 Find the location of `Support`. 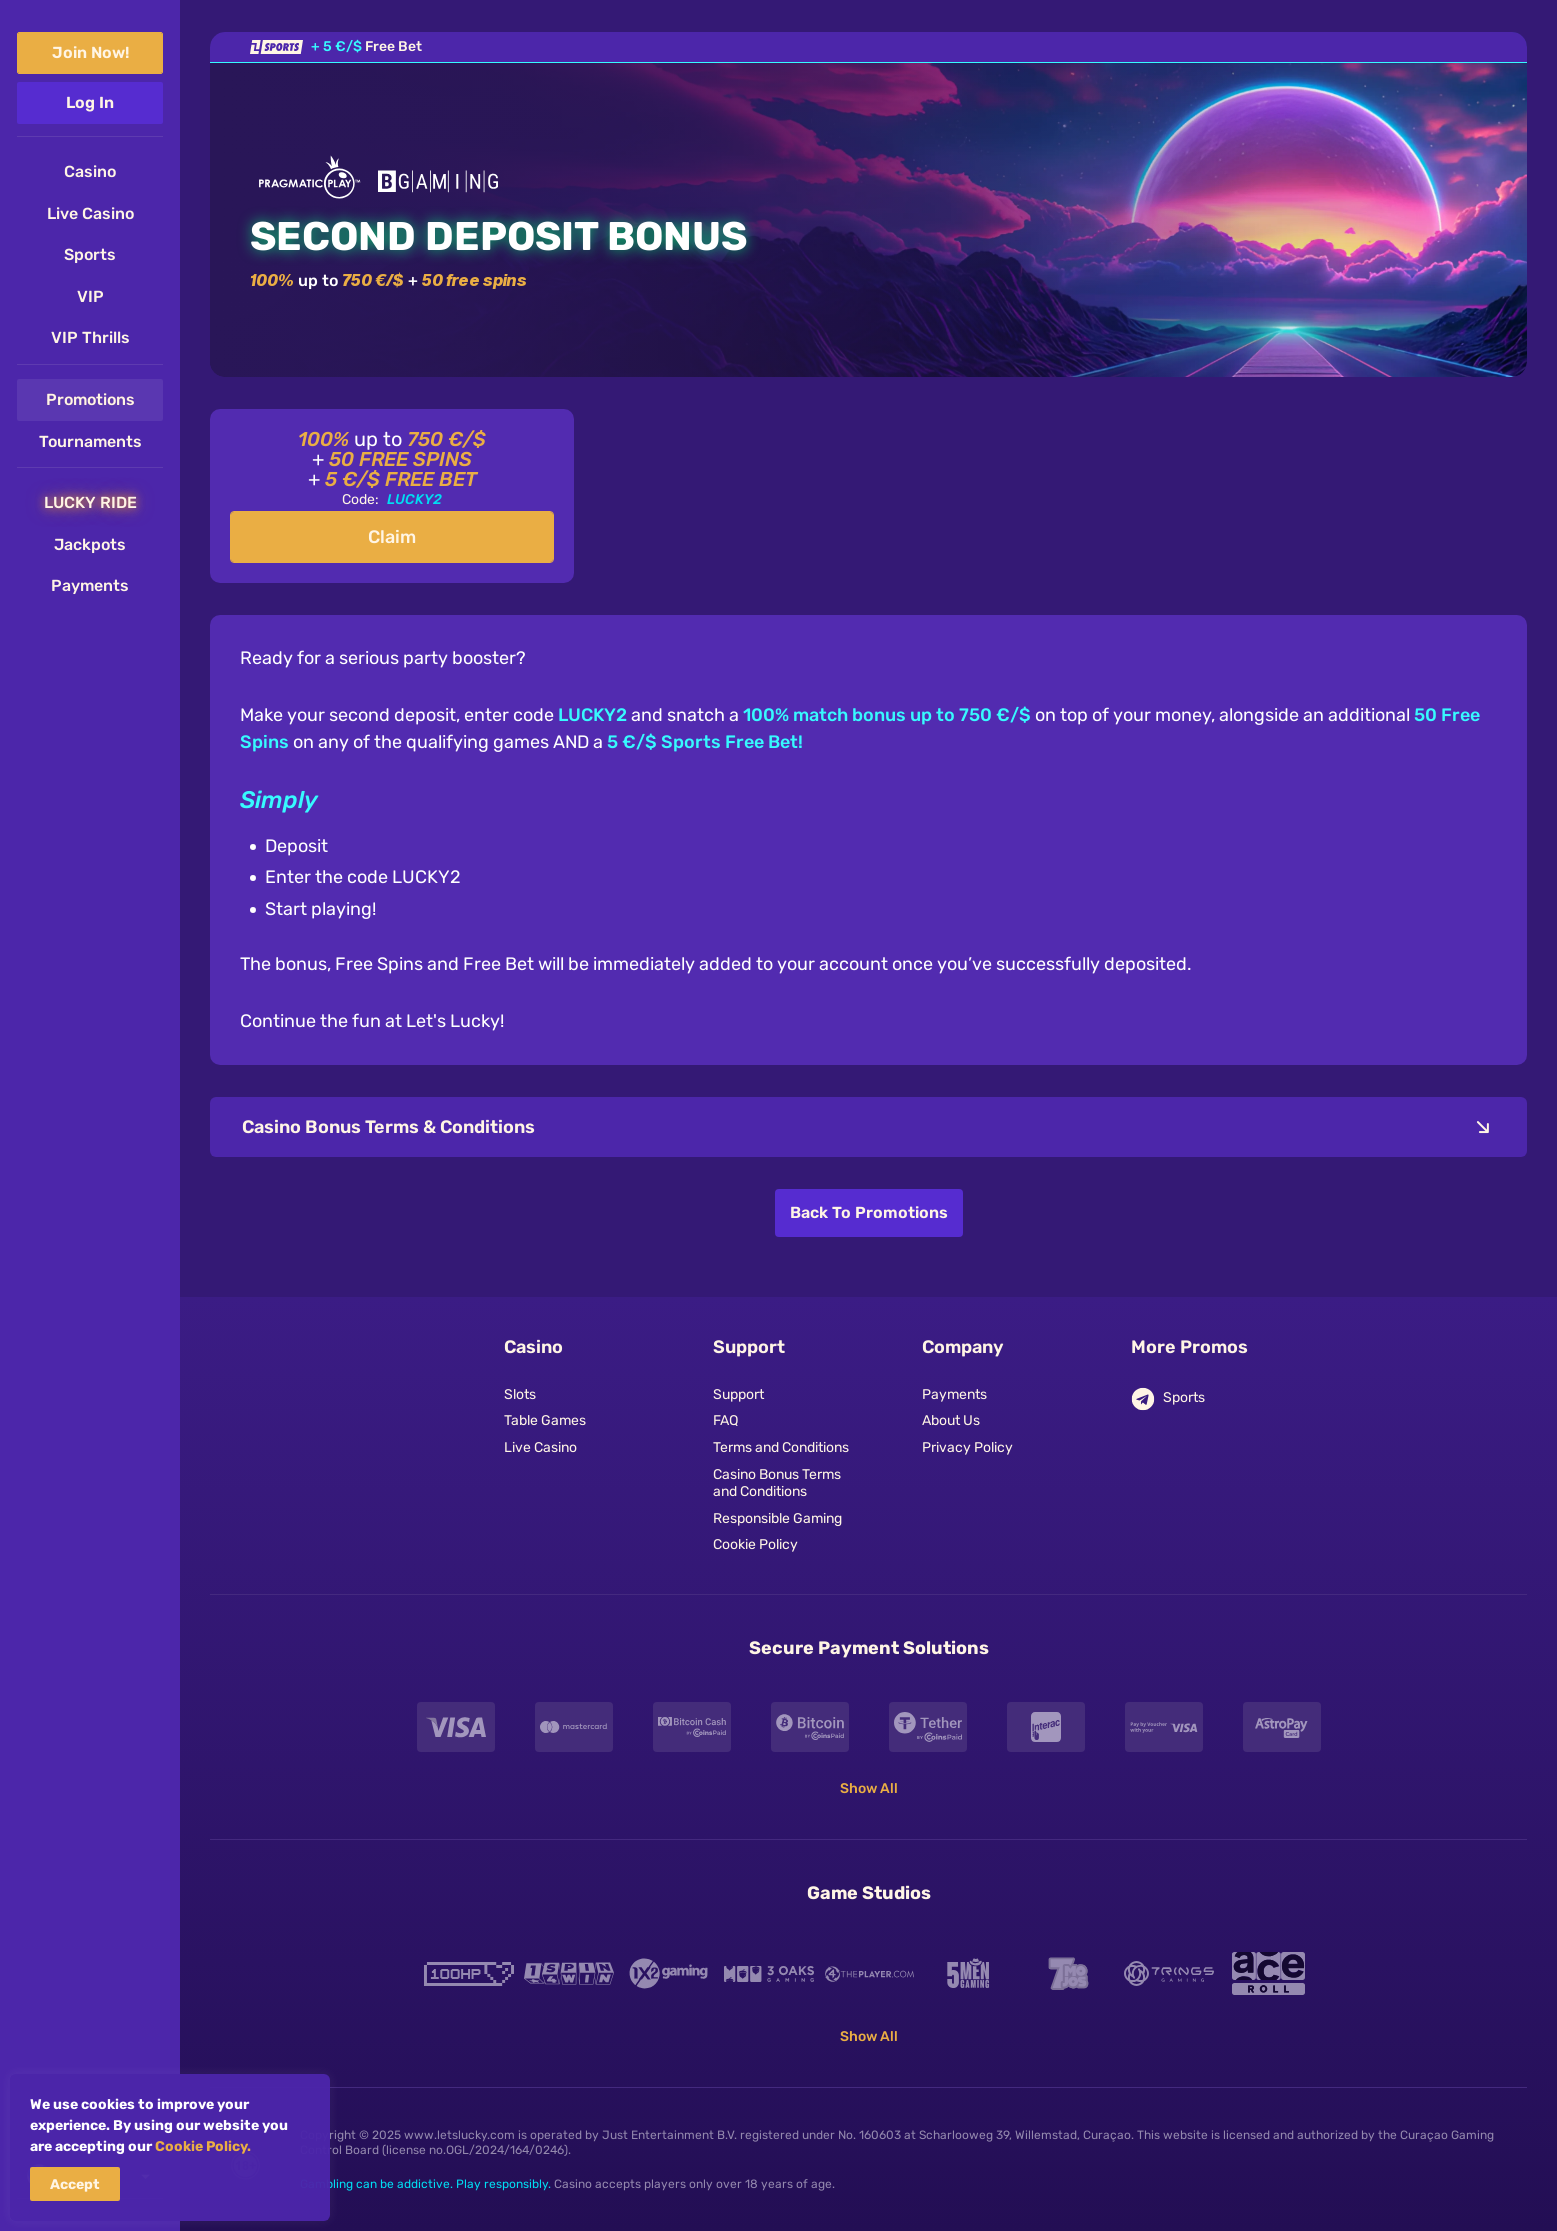

Support is located at coordinates (738, 1395).